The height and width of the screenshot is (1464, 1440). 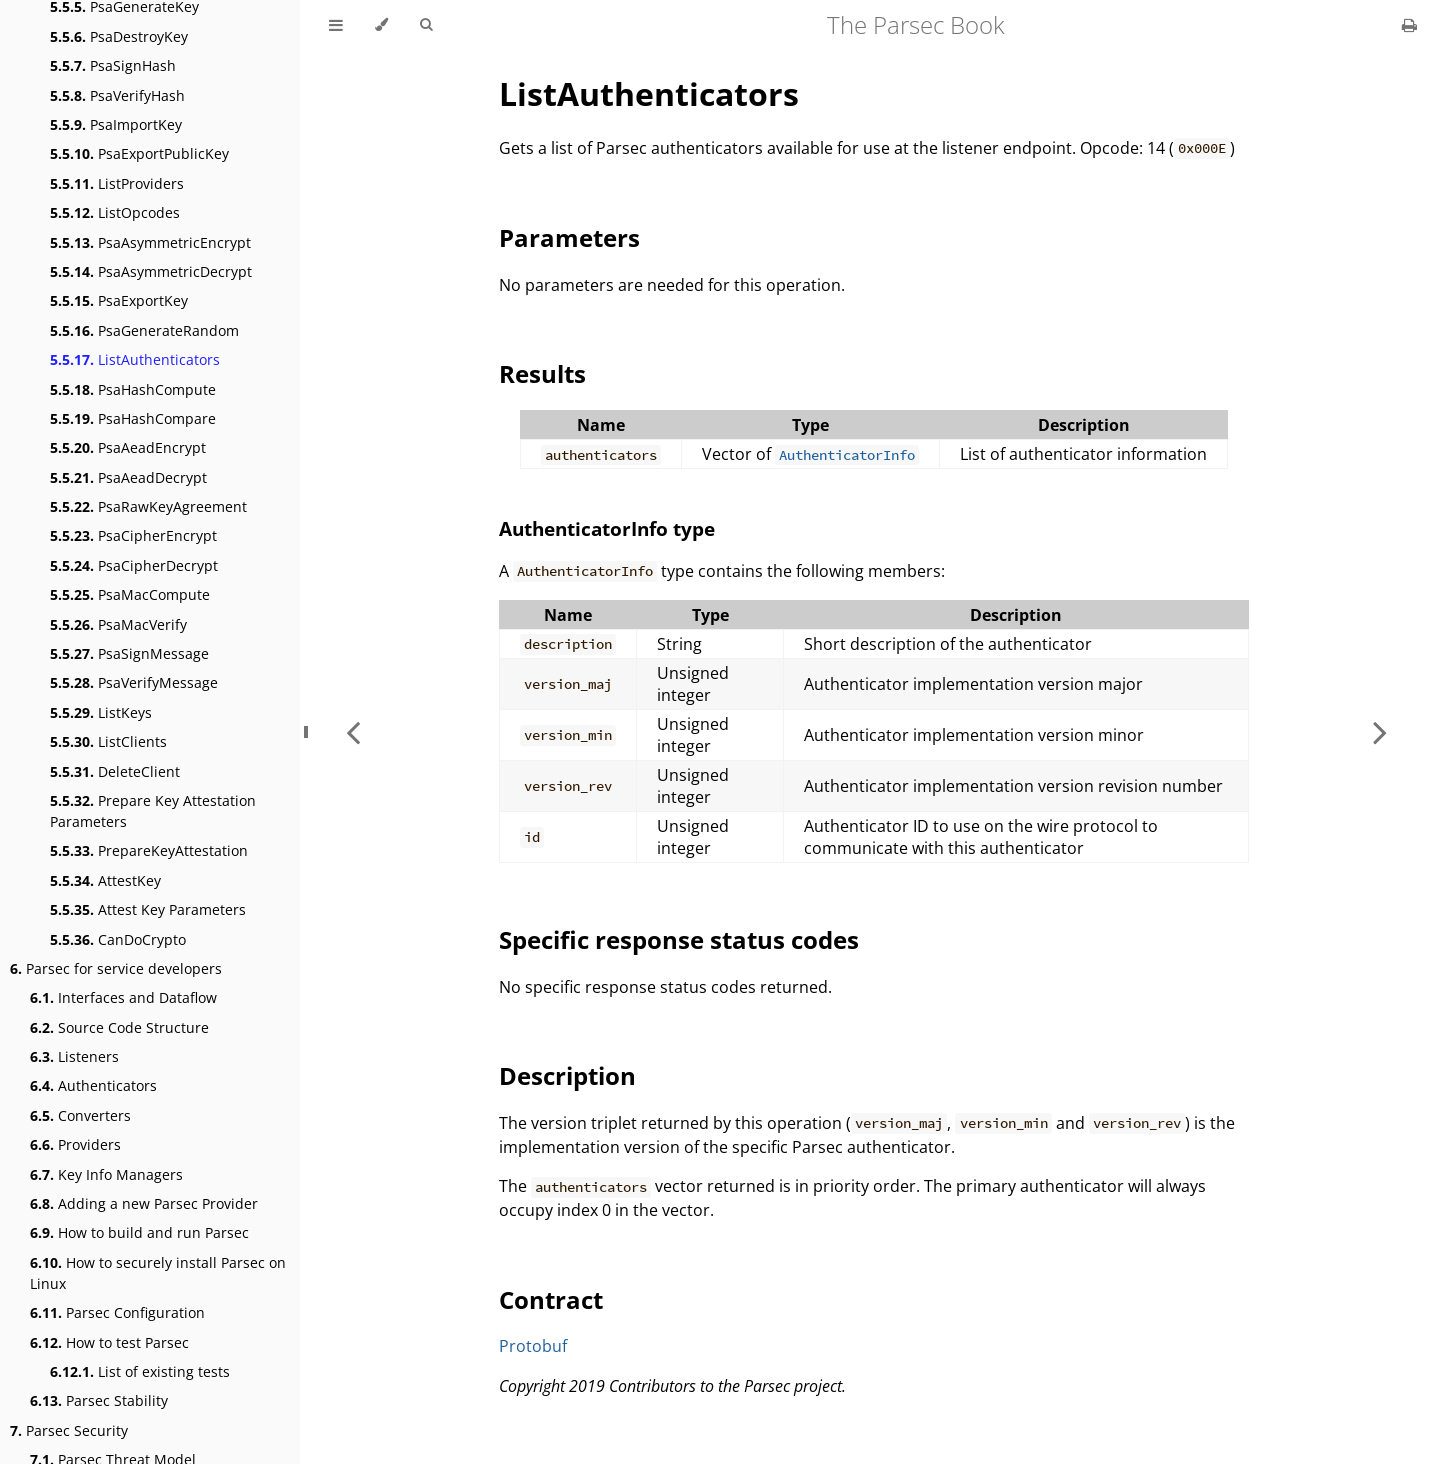 What do you see at coordinates (128, 447) in the screenshot?
I see `PsaAeadEncrypt` at bounding box center [128, 447].